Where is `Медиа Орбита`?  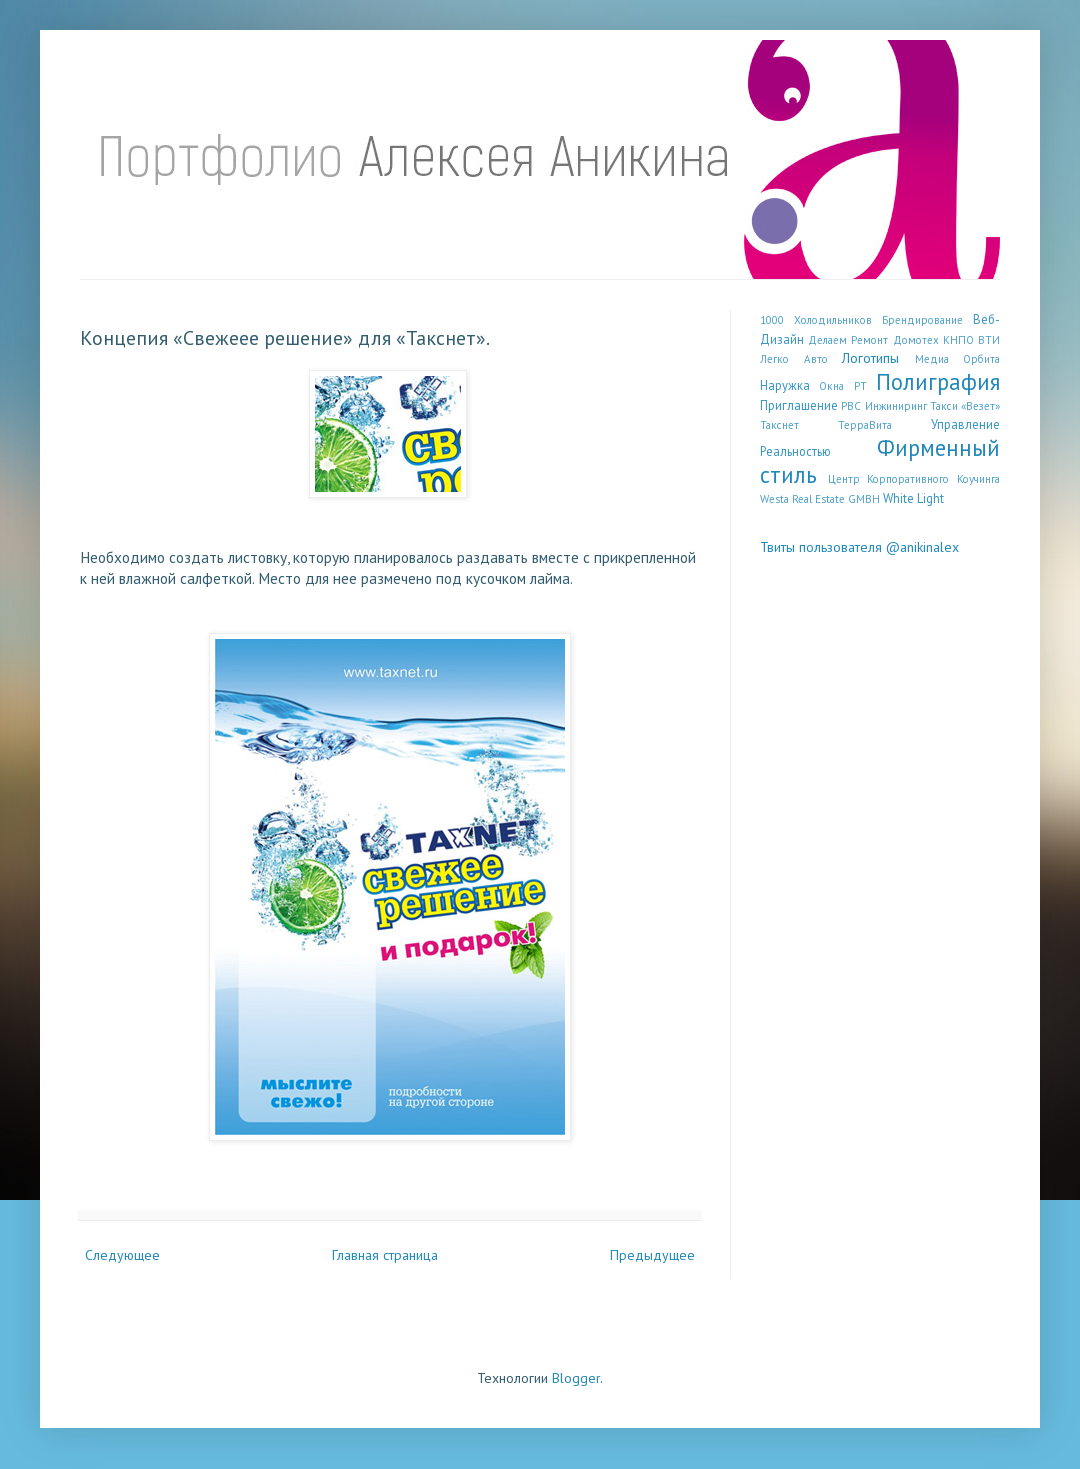 Медиа Орбита is located at coordinates (958, 359).